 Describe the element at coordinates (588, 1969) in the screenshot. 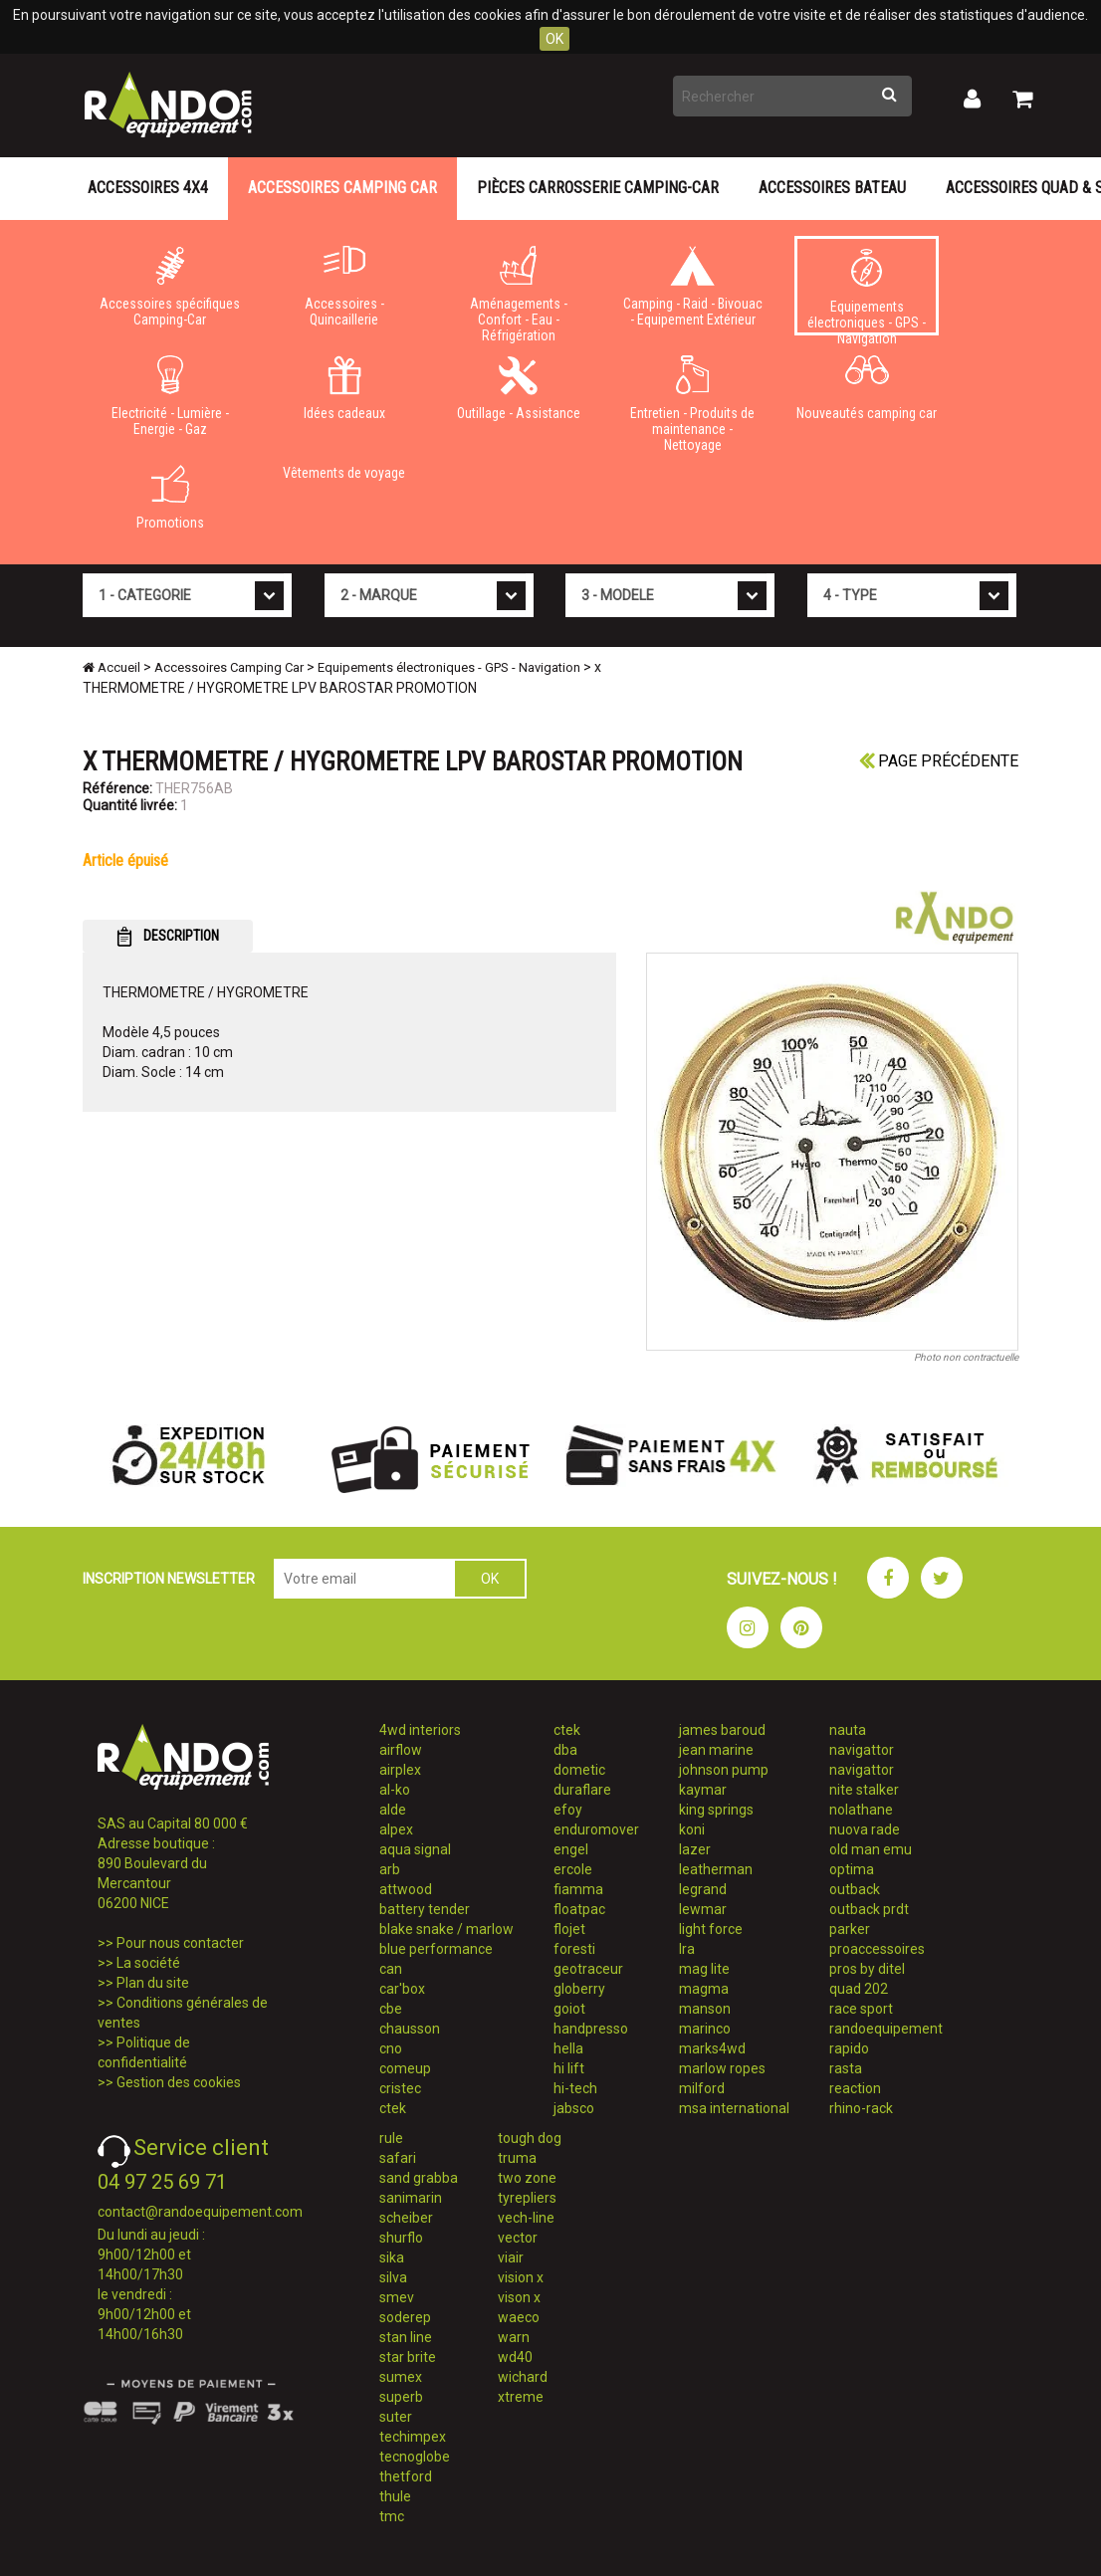

I see `geotraceur` at that location.